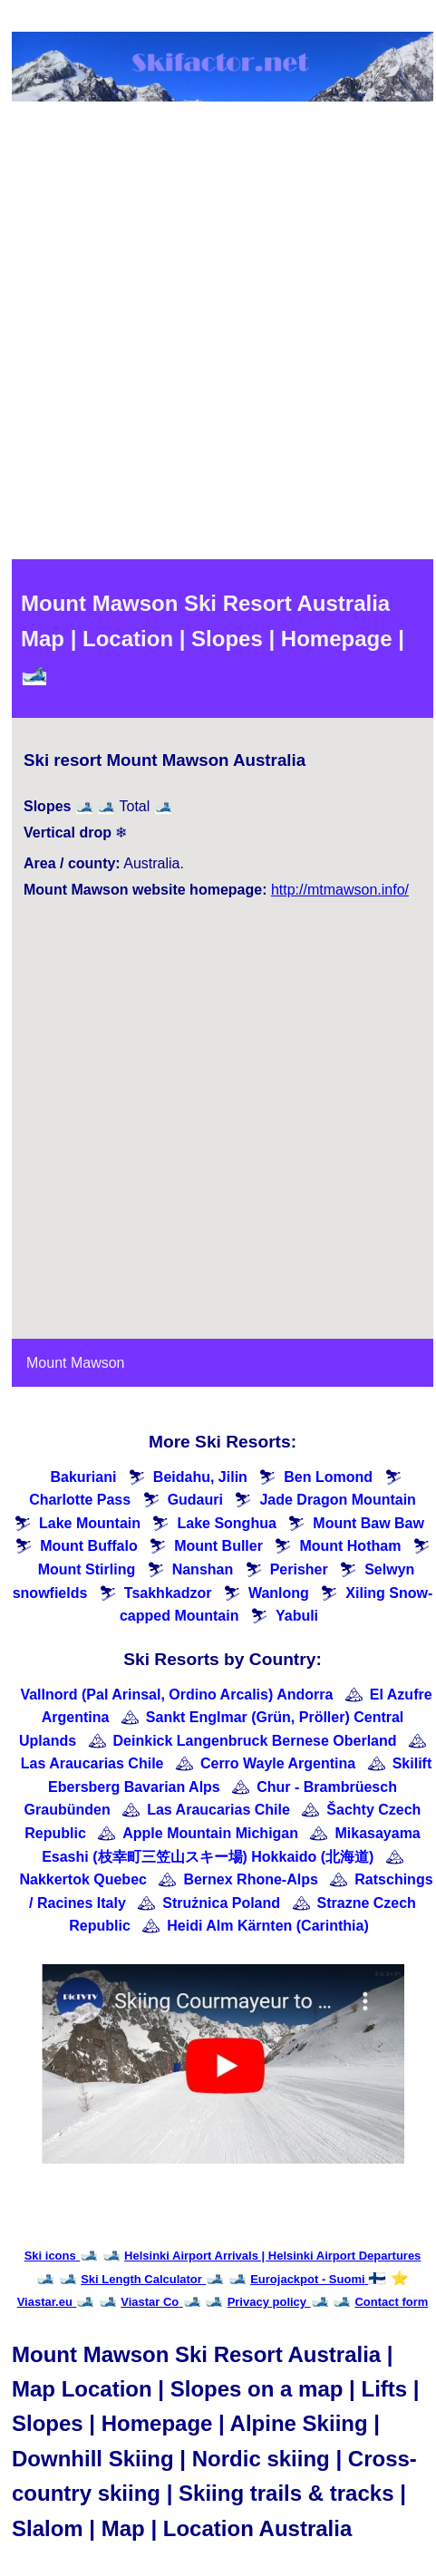 This screenshot has height=2576, width=436. What do you see at coordinates (268, 1925) in the screenshot?
I see `Heidi Alm Kärnten (Carinthia)` at bounding box center [268, 1925].